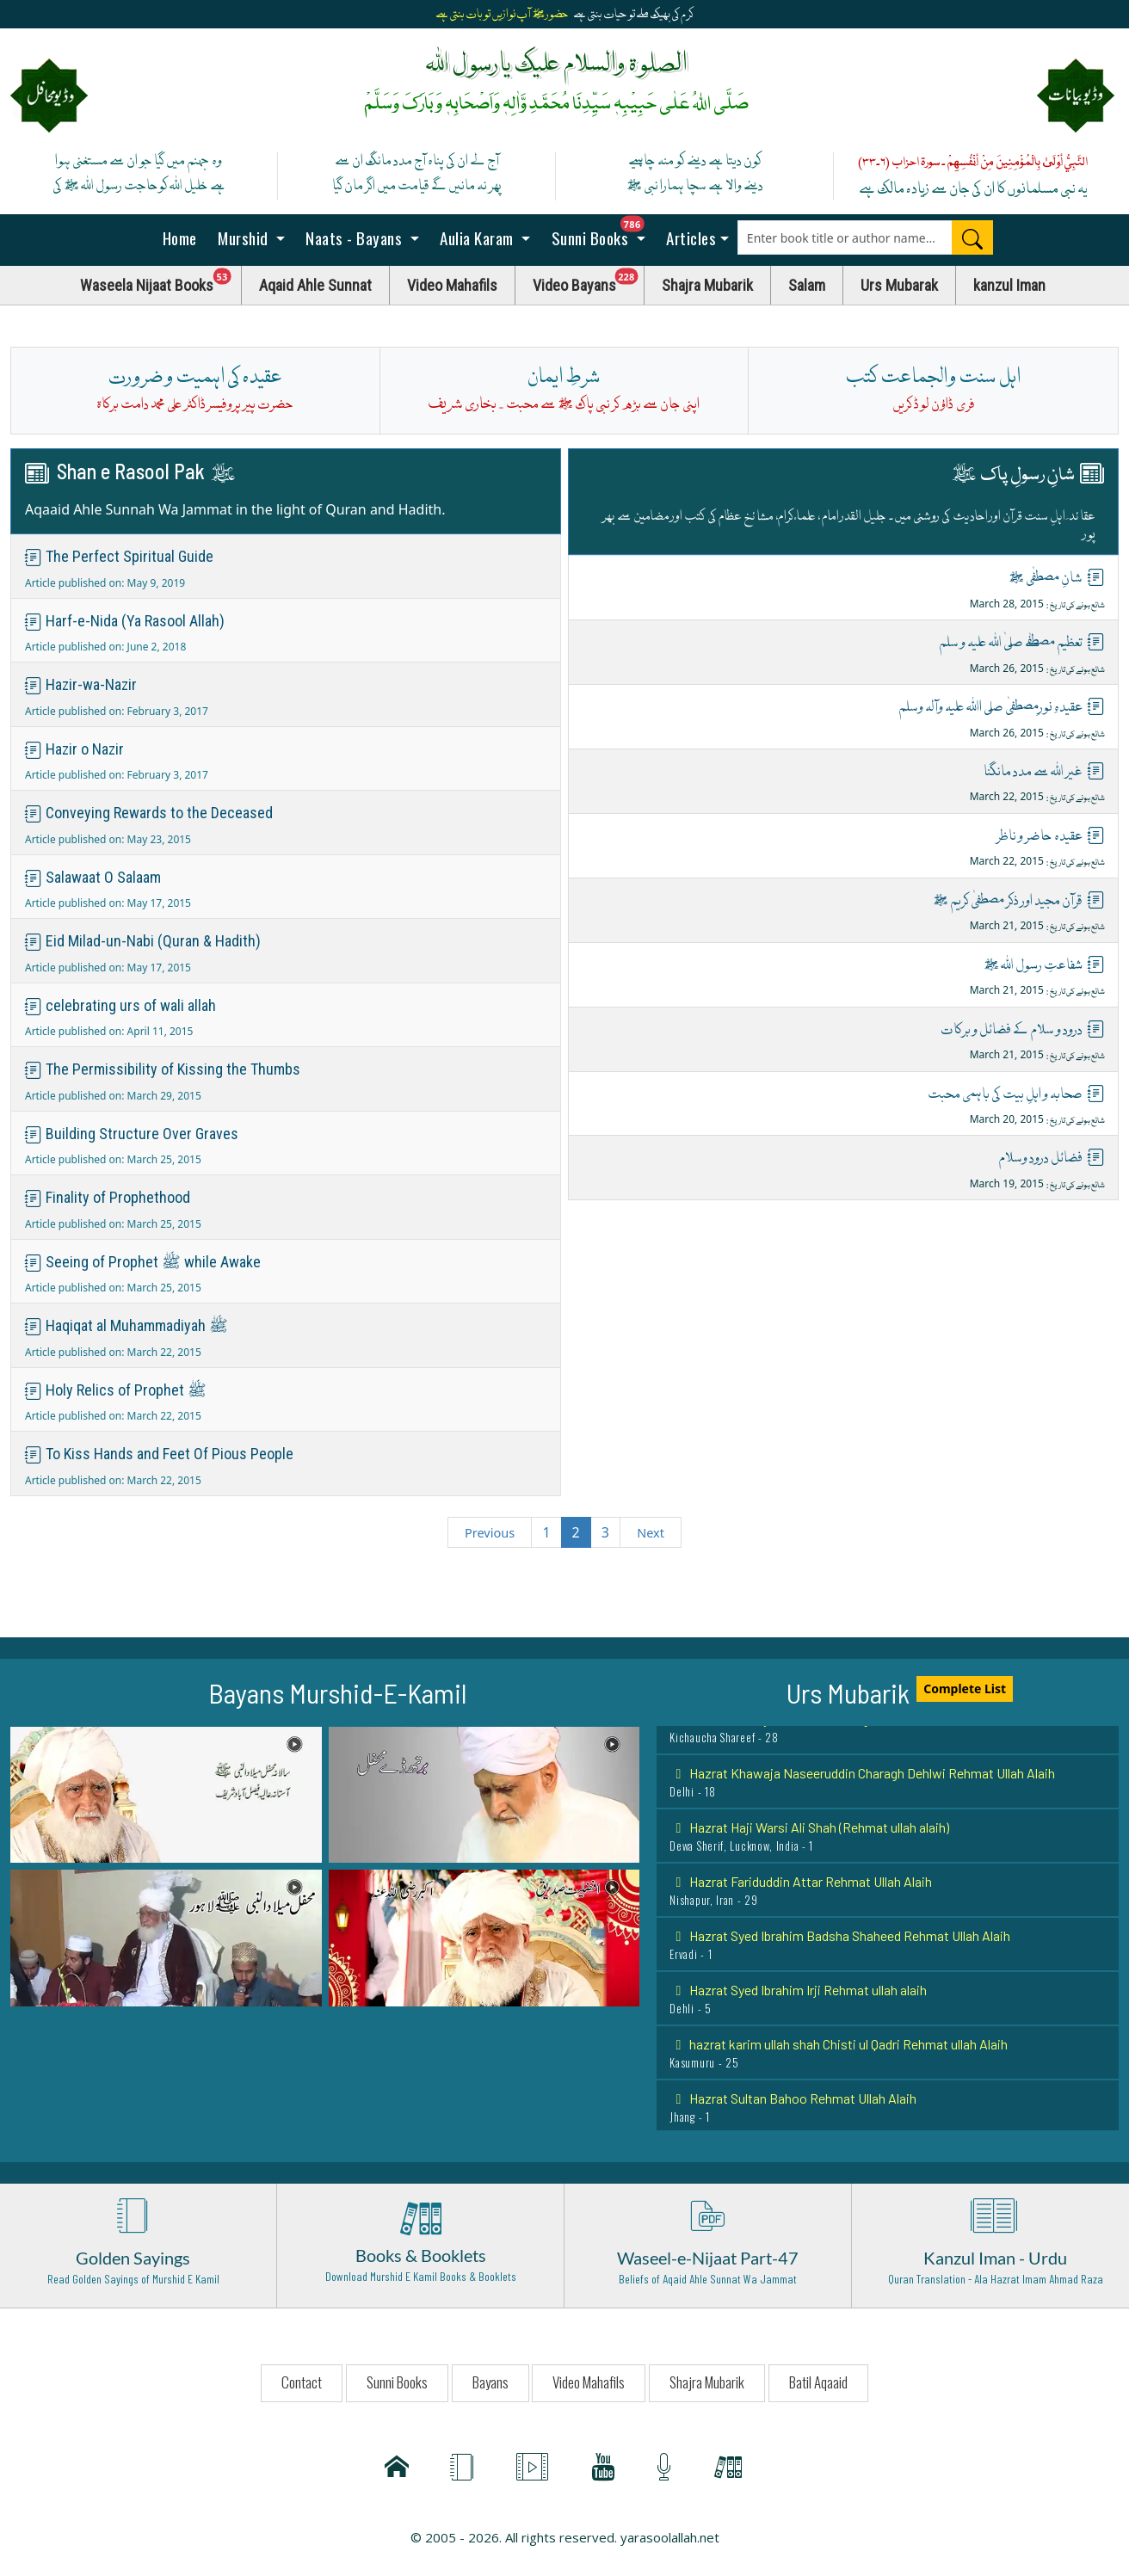 The image size is (1129, 2576). What do you see at coordinates (354, 237) in the screenshot?
I see `Naats - Bayans` at bounding box center [354, 237].